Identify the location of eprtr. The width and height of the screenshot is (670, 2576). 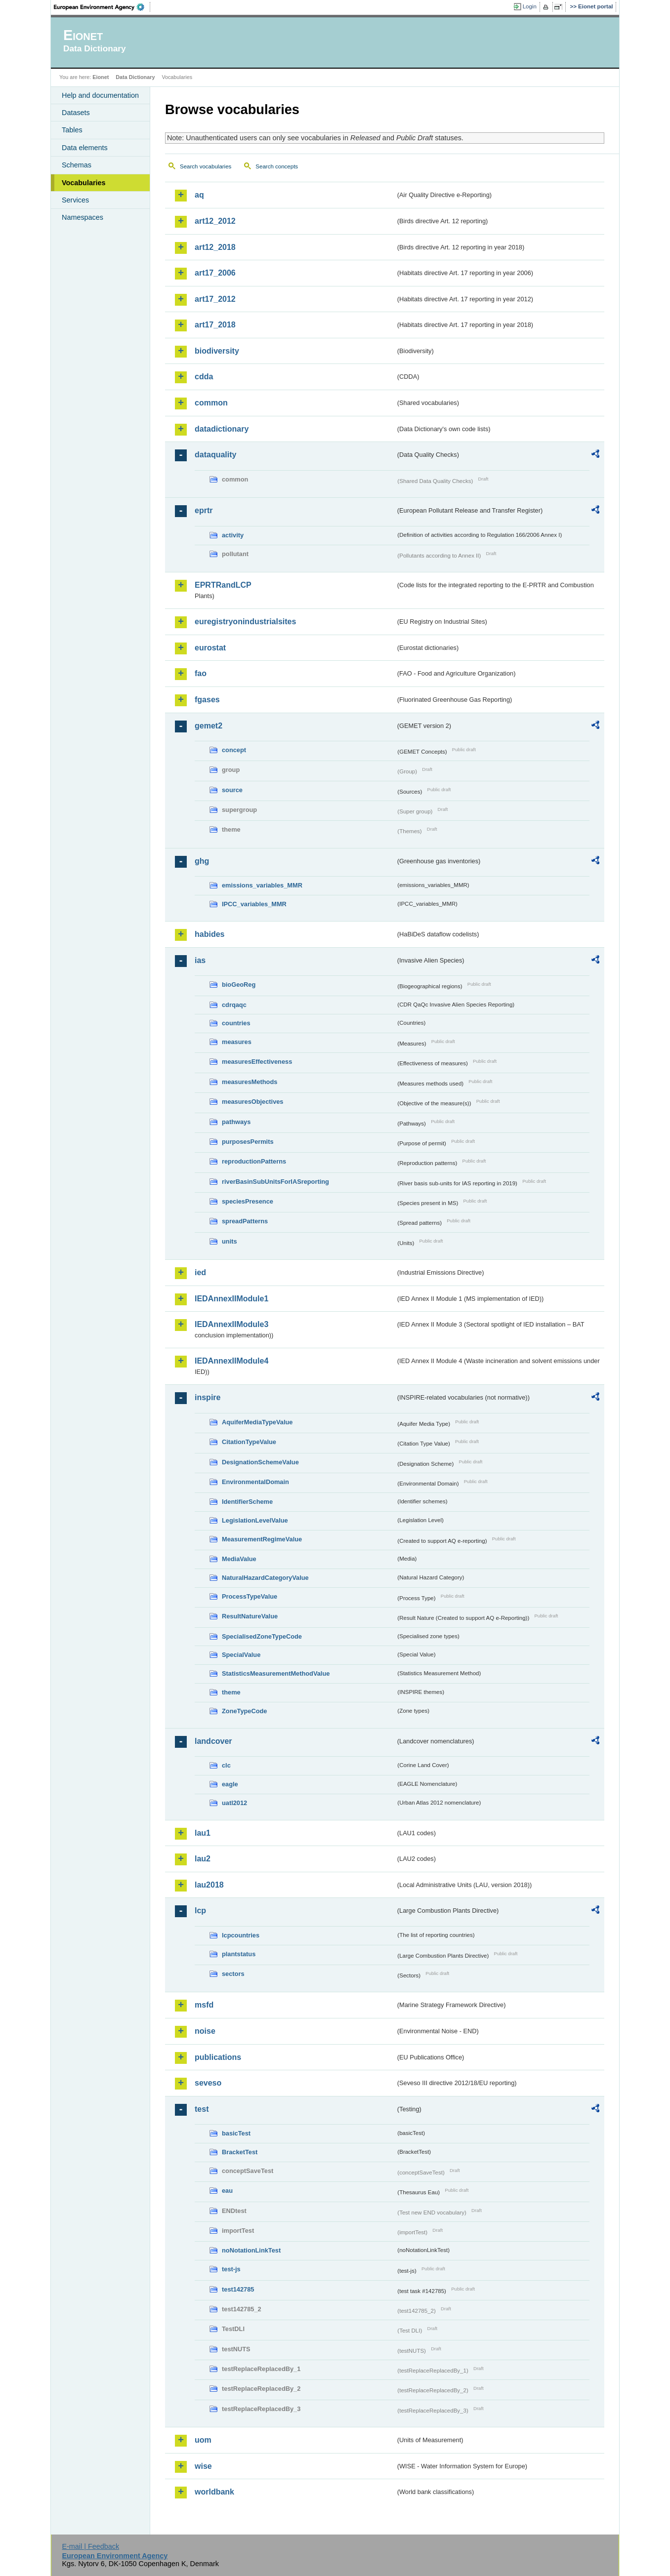
(203, 510).